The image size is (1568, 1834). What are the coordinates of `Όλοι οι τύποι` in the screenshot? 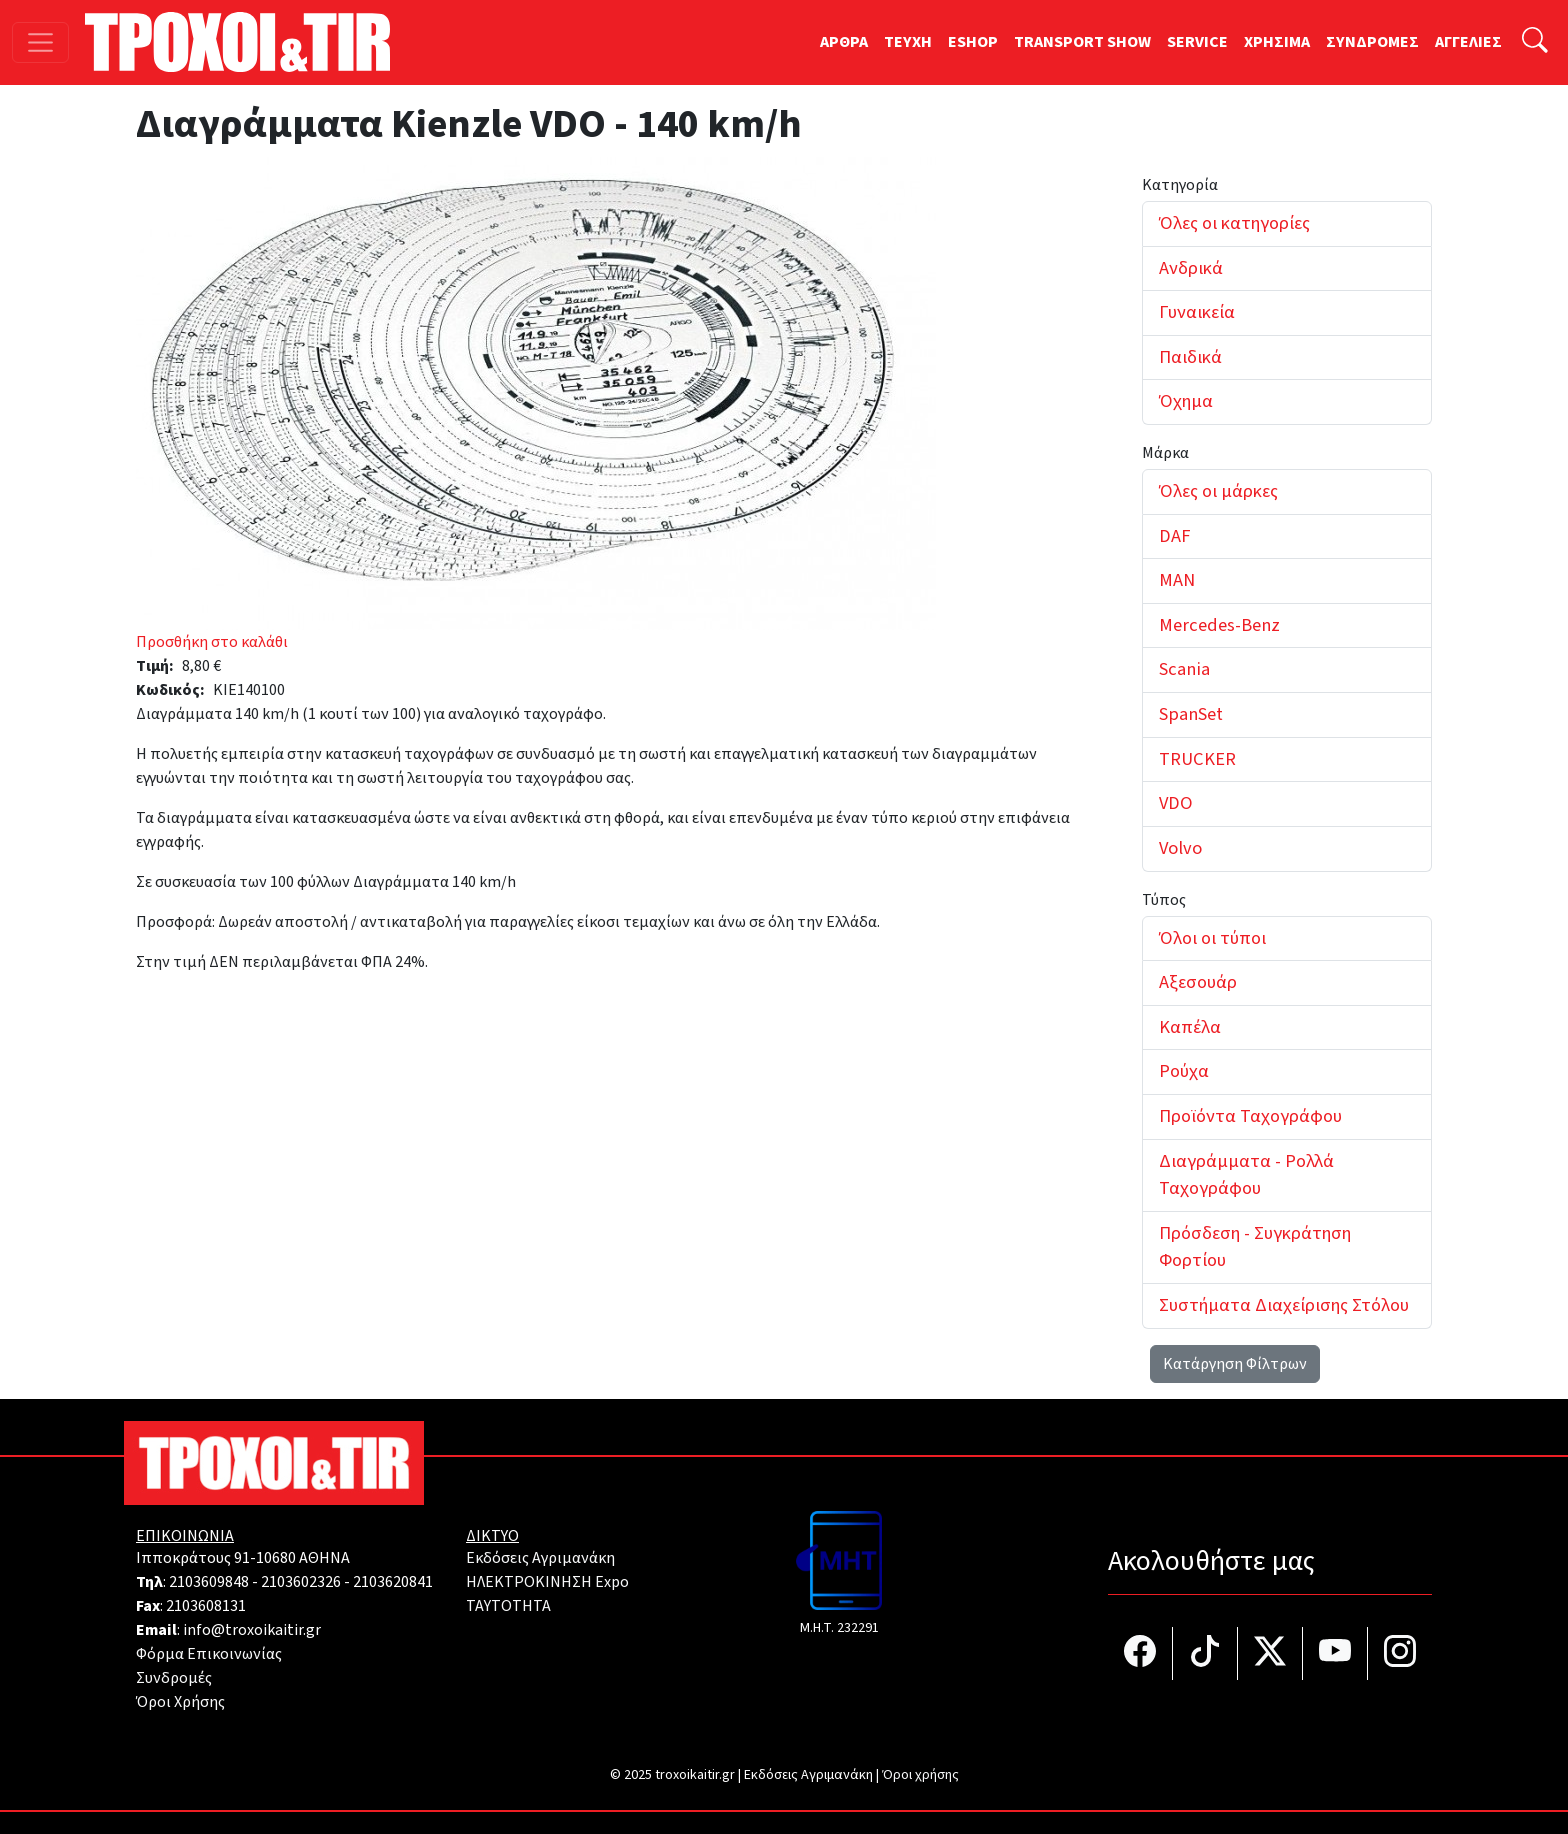 It's located at (1212, 938).